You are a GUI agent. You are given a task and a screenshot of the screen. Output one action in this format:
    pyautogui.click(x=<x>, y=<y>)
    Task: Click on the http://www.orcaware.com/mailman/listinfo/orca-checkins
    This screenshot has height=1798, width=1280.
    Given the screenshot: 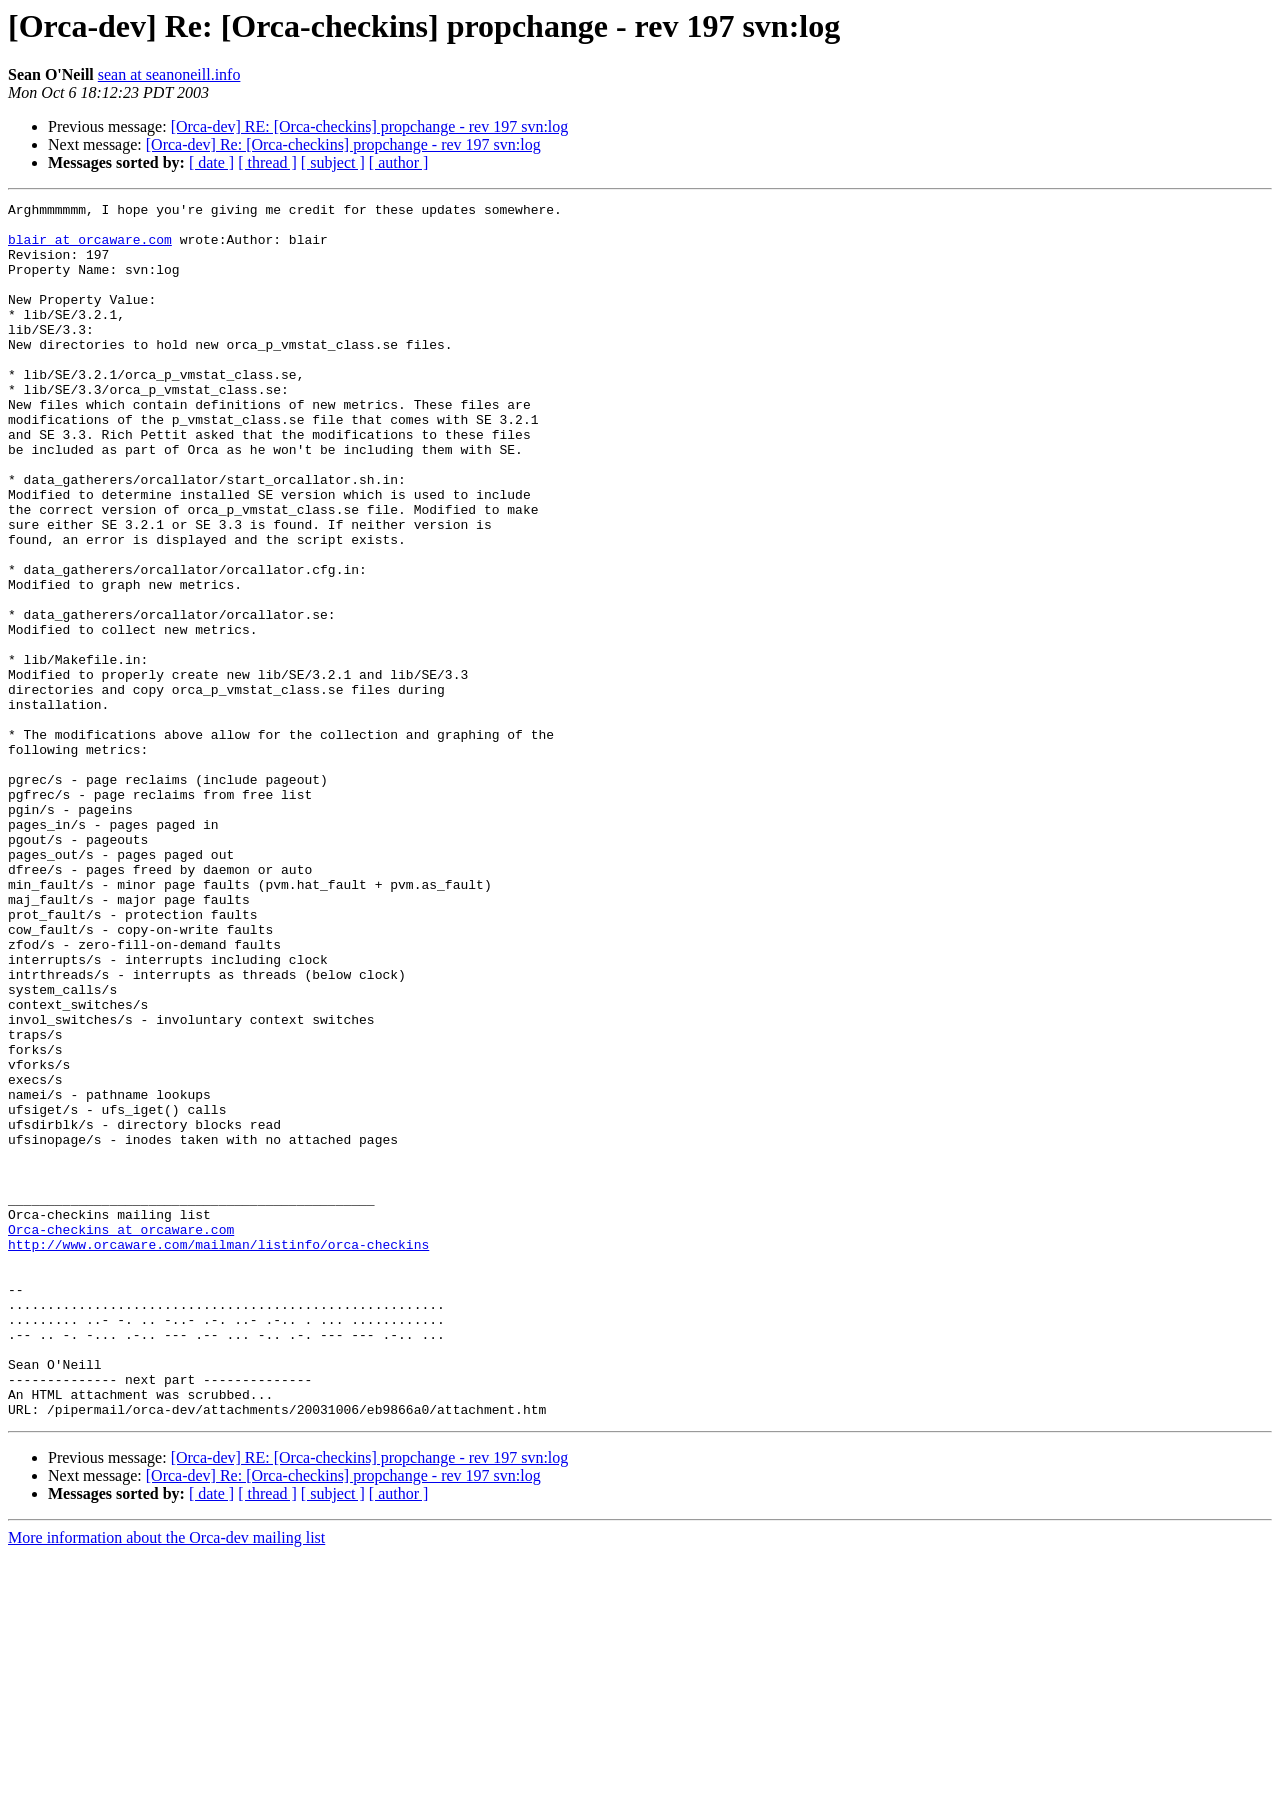 What is the action you would take?
    pyautogui.click(x=218, y=1454)
    